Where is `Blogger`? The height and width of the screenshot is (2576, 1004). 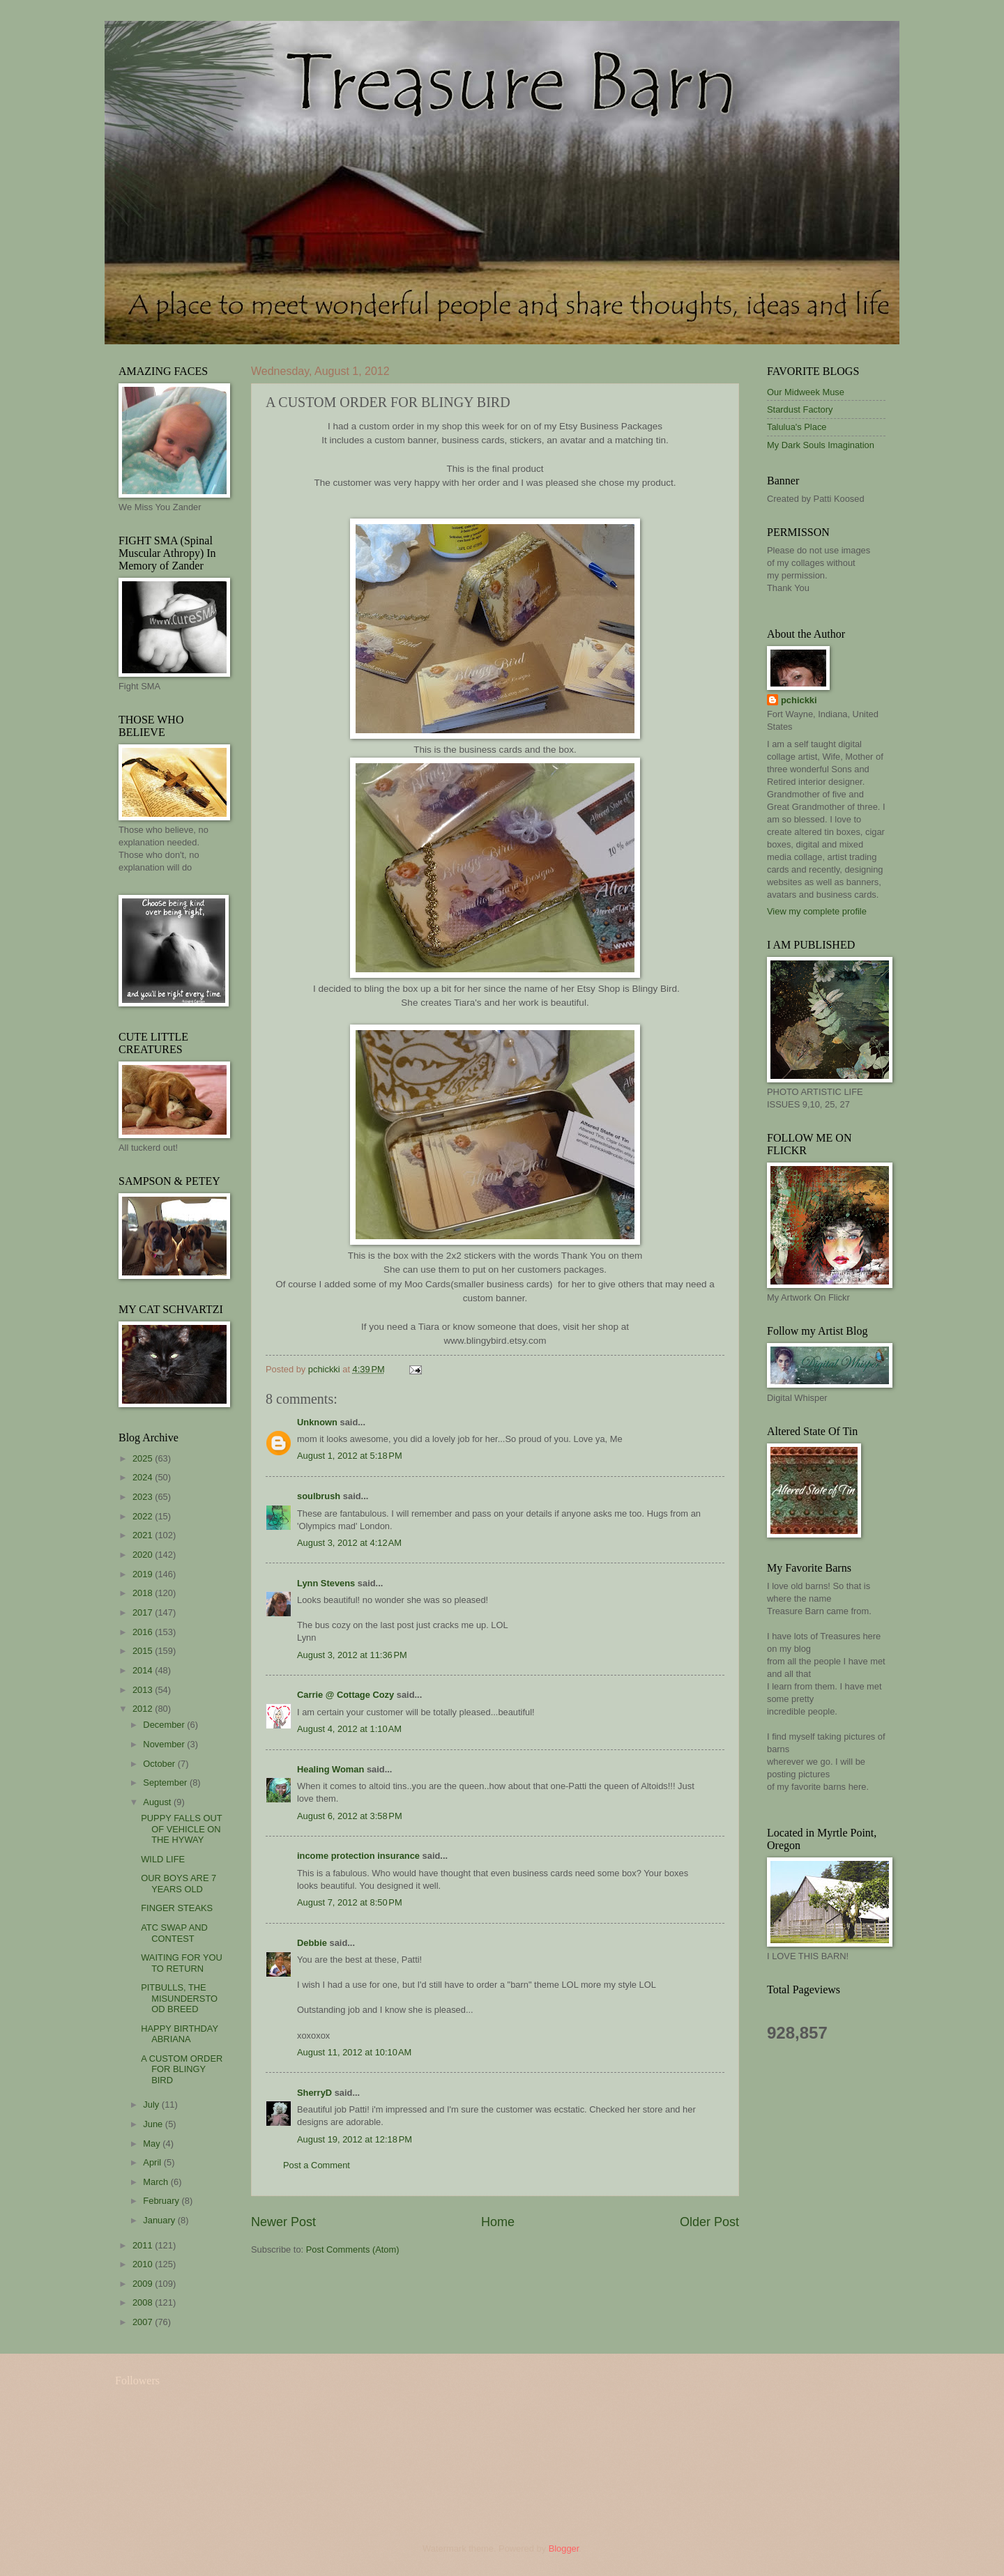
Blogger is located at coordinates (564, 2548).